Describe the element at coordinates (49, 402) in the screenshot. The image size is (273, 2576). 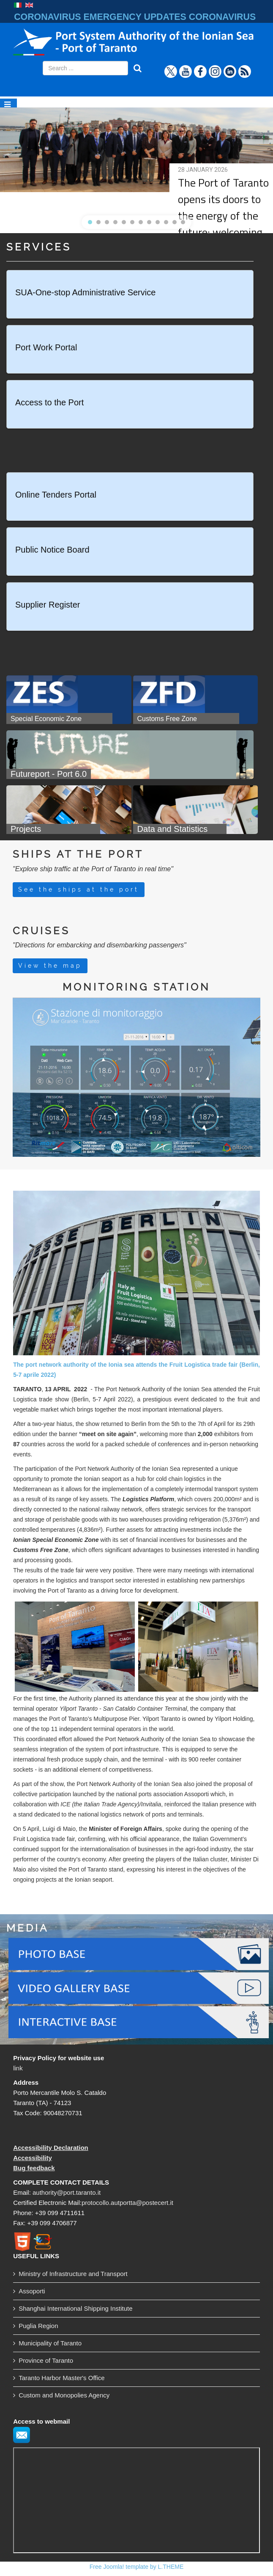
I see `Access to the Port` at that location.